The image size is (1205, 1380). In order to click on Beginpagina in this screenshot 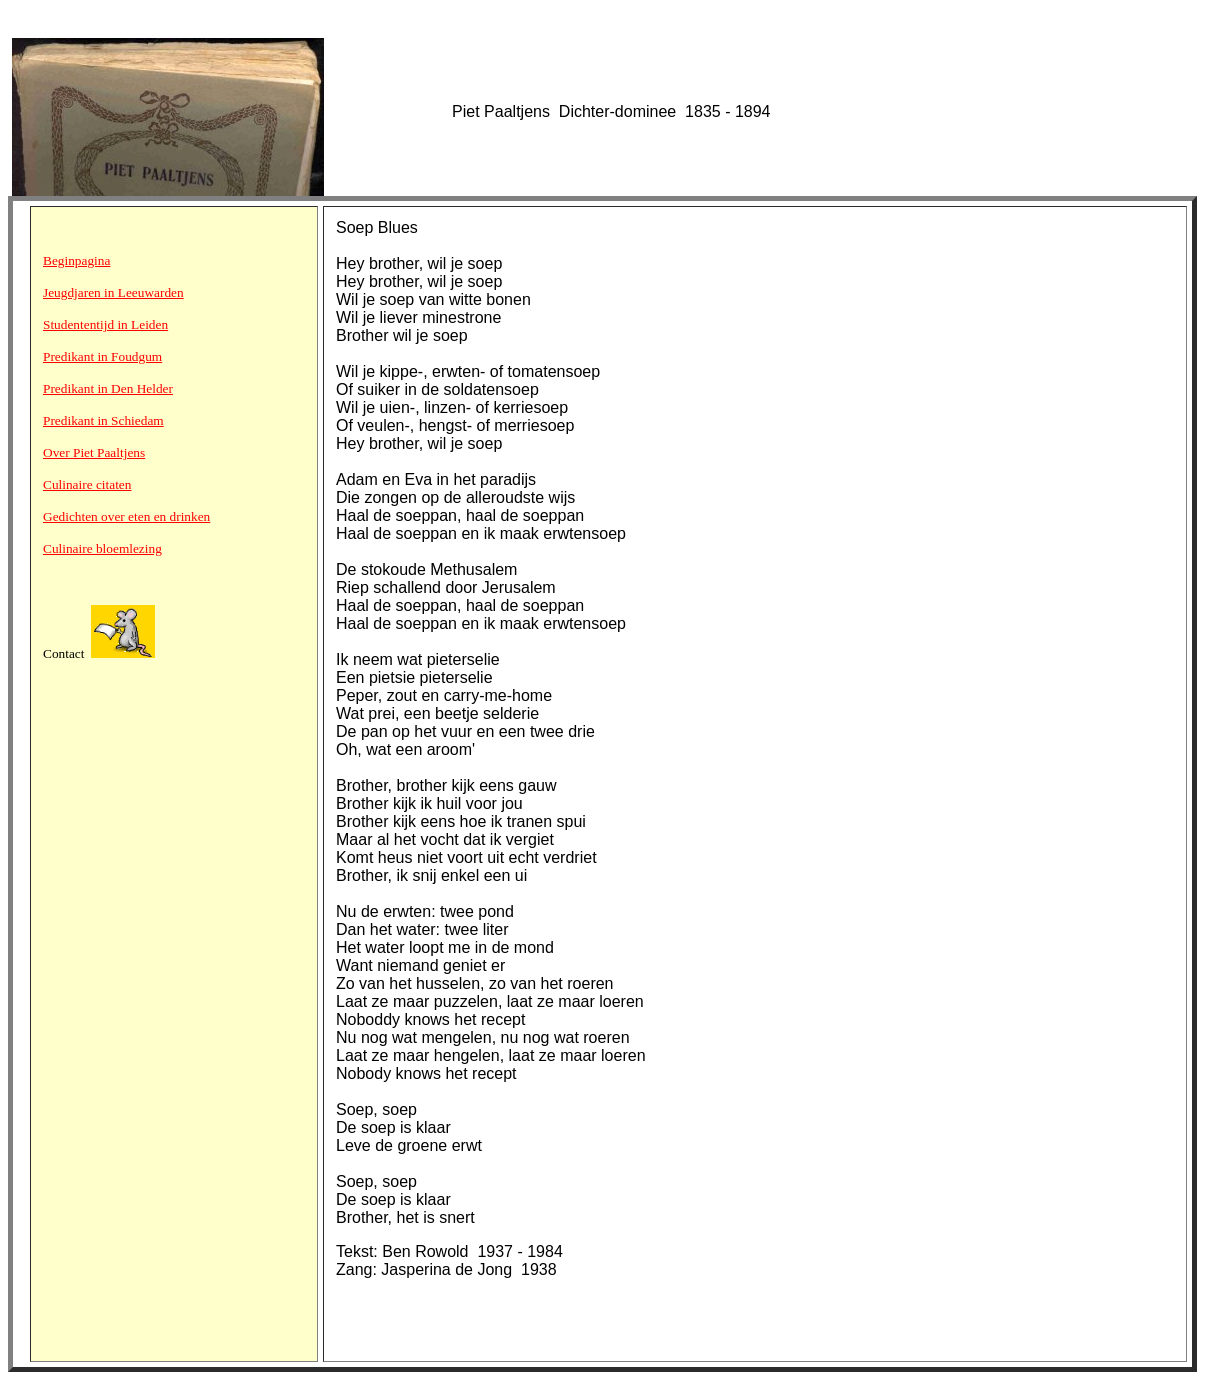, I will do `click(76, 260)`.